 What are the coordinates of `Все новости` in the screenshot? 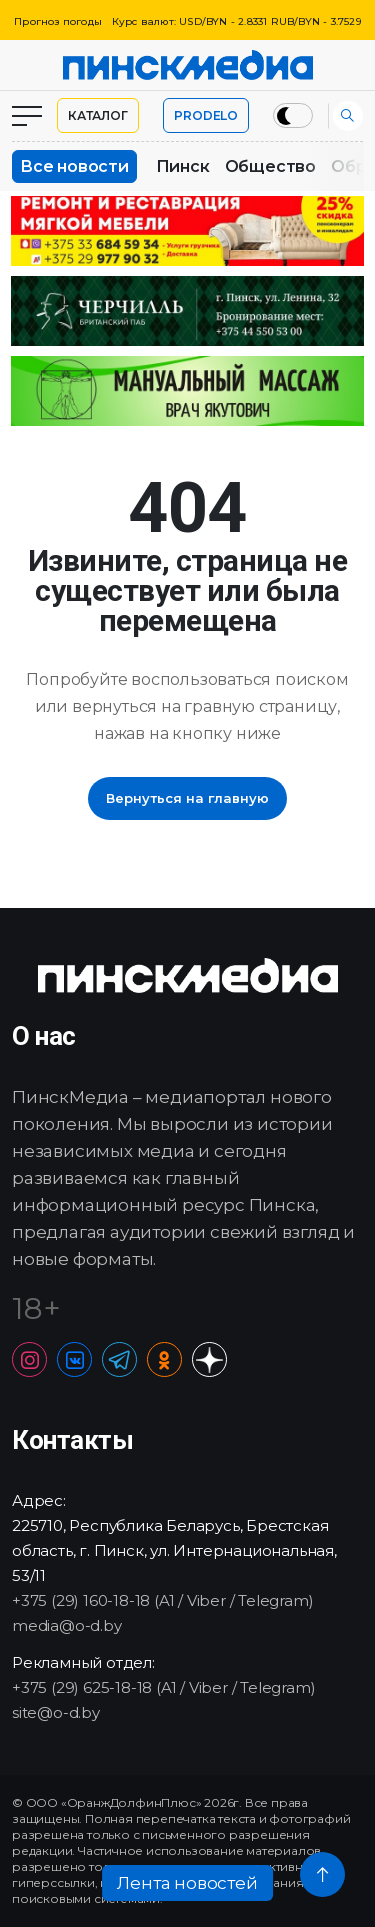 It's located at (74, 166).